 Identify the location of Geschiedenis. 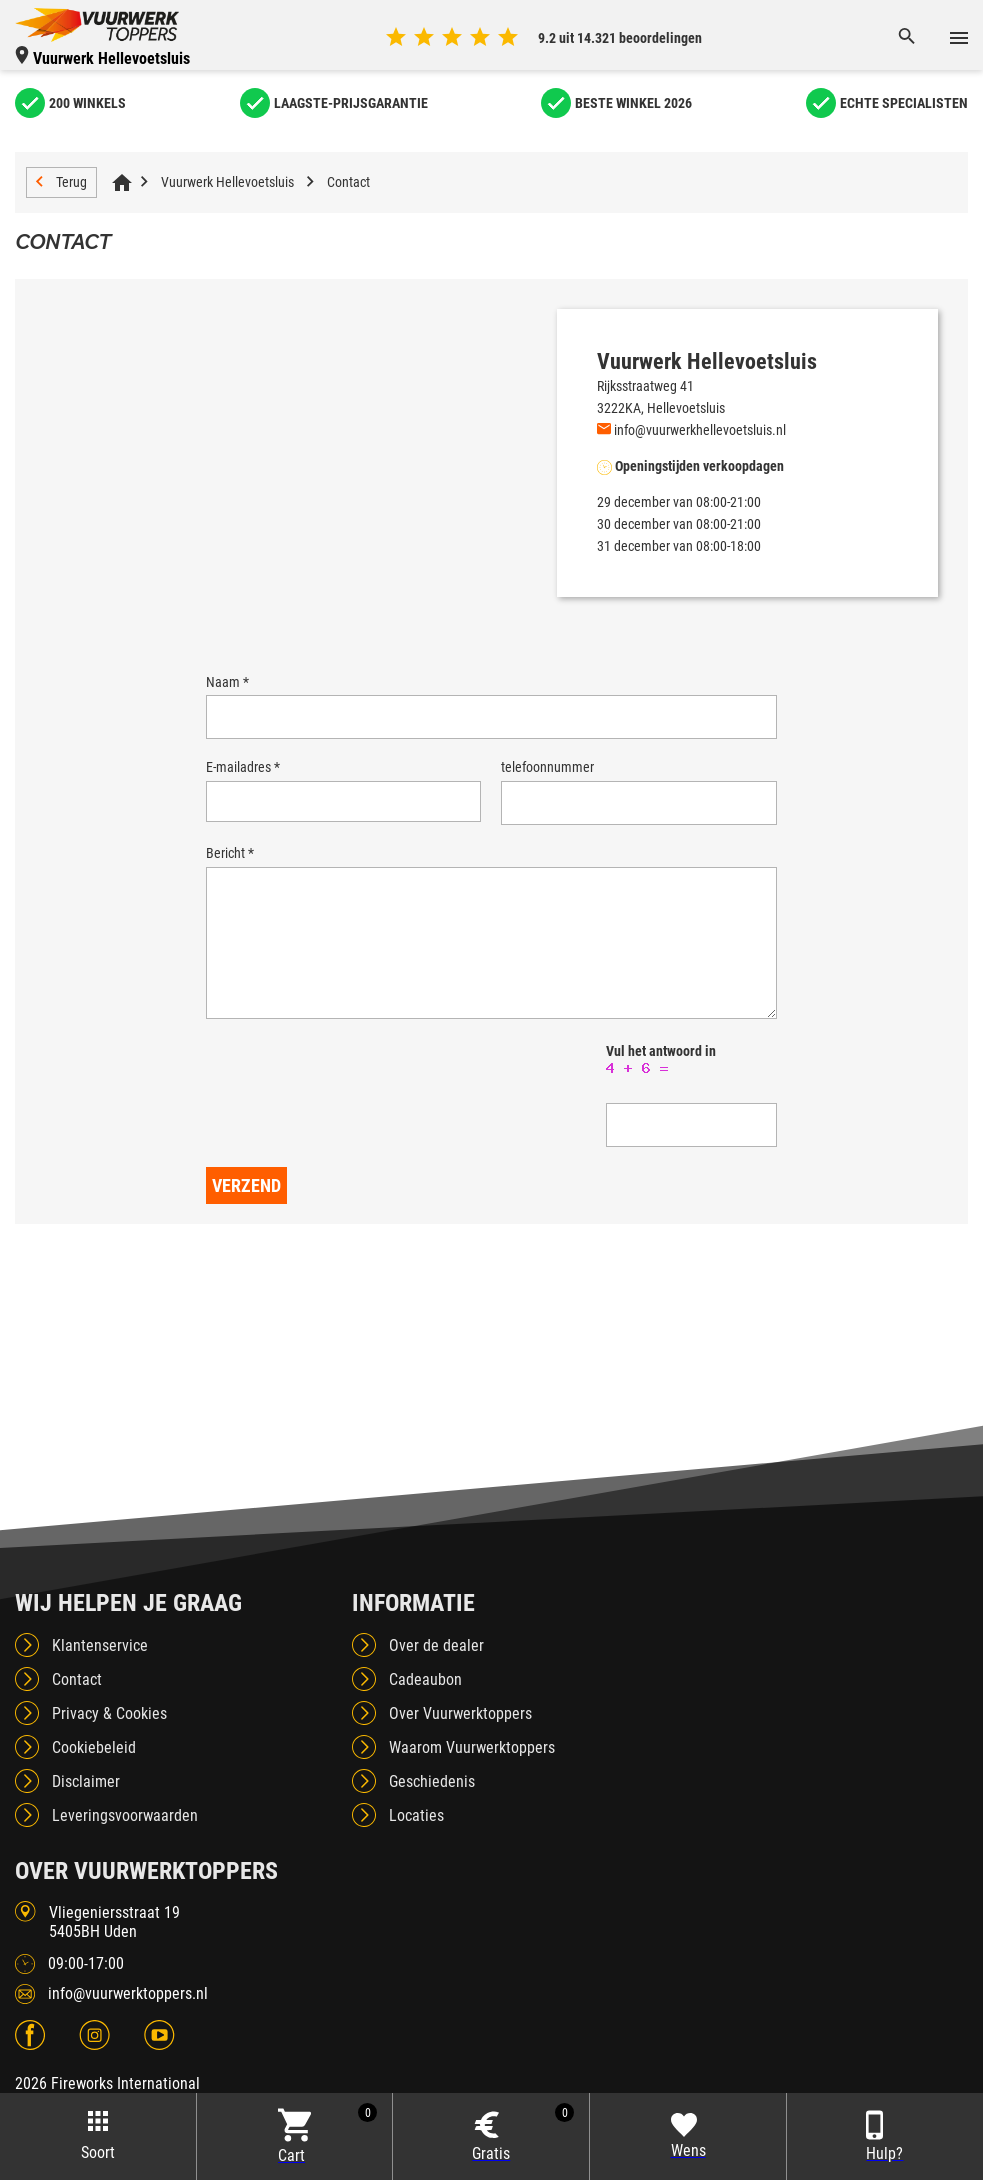
(432, 1809).